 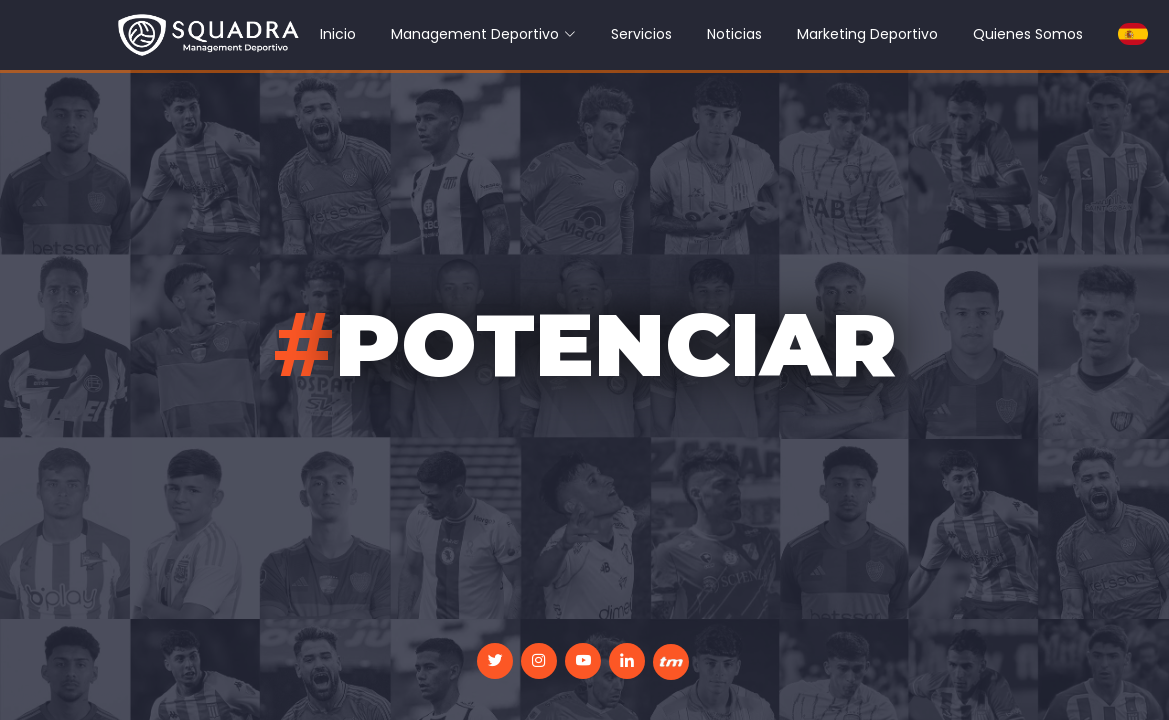 I want to click on Noticias, so click(x=734, y=34).